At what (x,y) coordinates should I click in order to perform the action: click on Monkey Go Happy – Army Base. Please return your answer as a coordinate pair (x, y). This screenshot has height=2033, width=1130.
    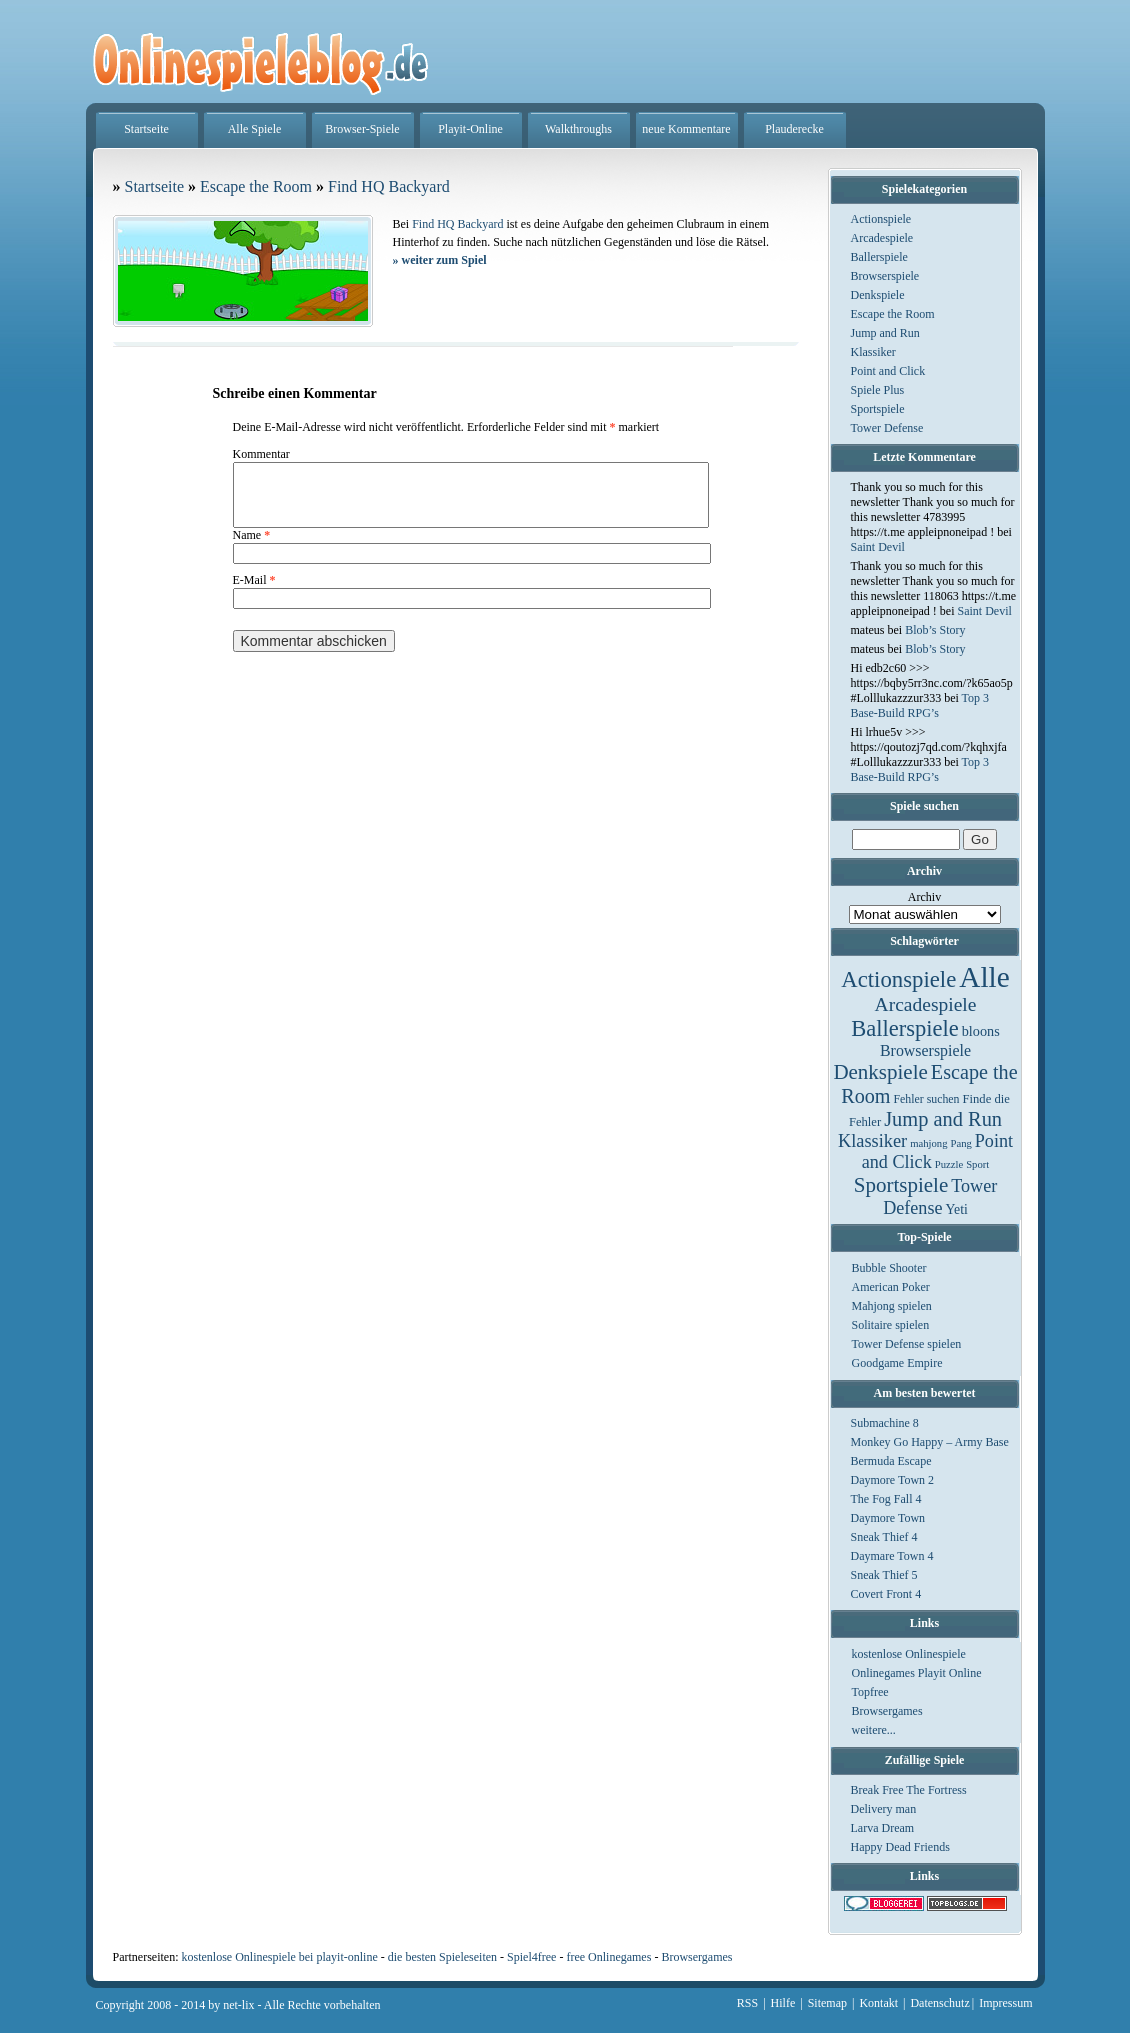
    Looking at the image, I should click on (930, 1442).